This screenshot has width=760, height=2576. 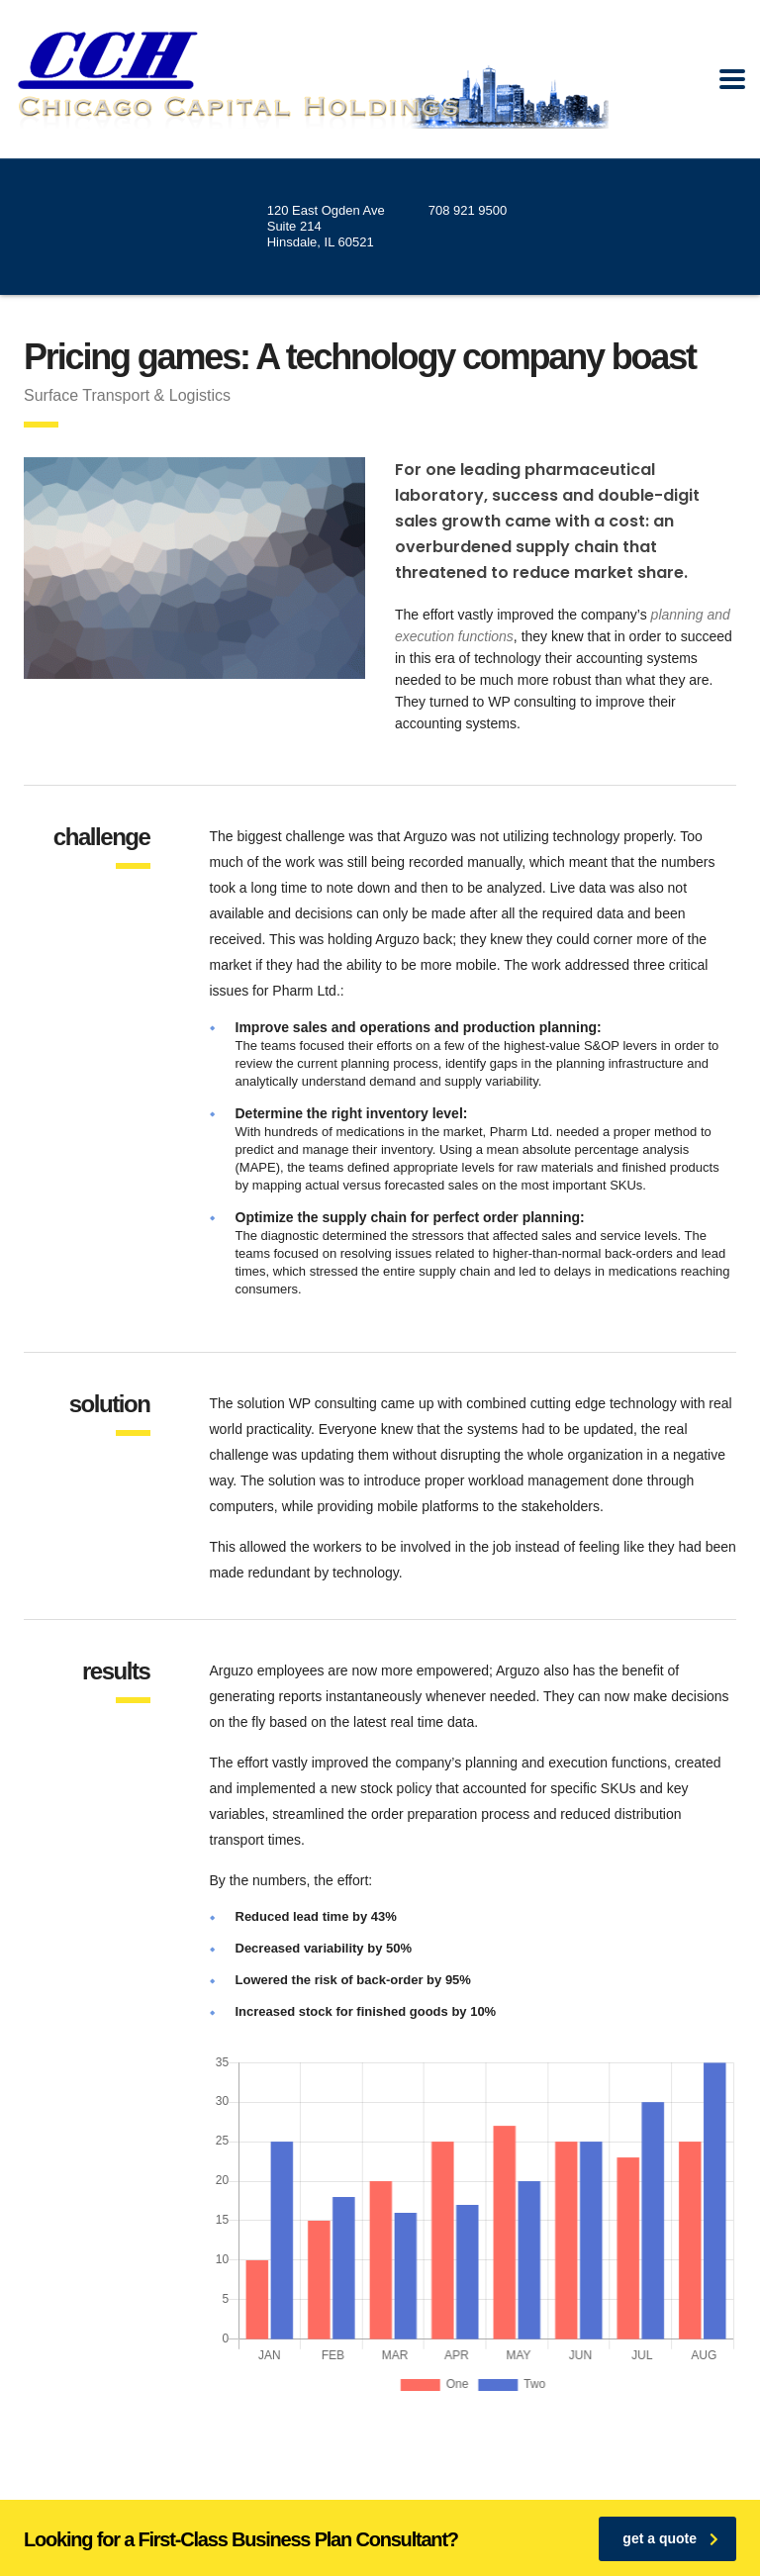 I want to click on get a quote, so click(x=670, y=2538).